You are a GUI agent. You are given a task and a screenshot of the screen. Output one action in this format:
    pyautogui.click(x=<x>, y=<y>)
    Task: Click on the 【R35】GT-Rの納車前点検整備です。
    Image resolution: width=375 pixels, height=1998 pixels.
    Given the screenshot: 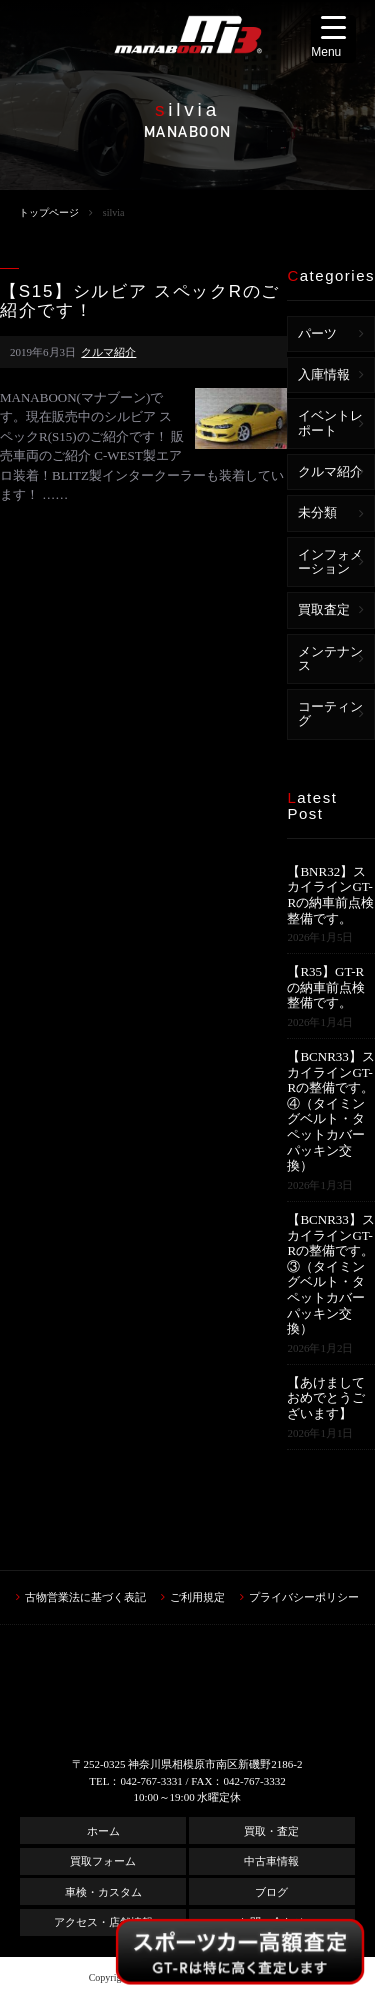 What is the action you would take?
    pyautogui.click(x=326, y=987)
    